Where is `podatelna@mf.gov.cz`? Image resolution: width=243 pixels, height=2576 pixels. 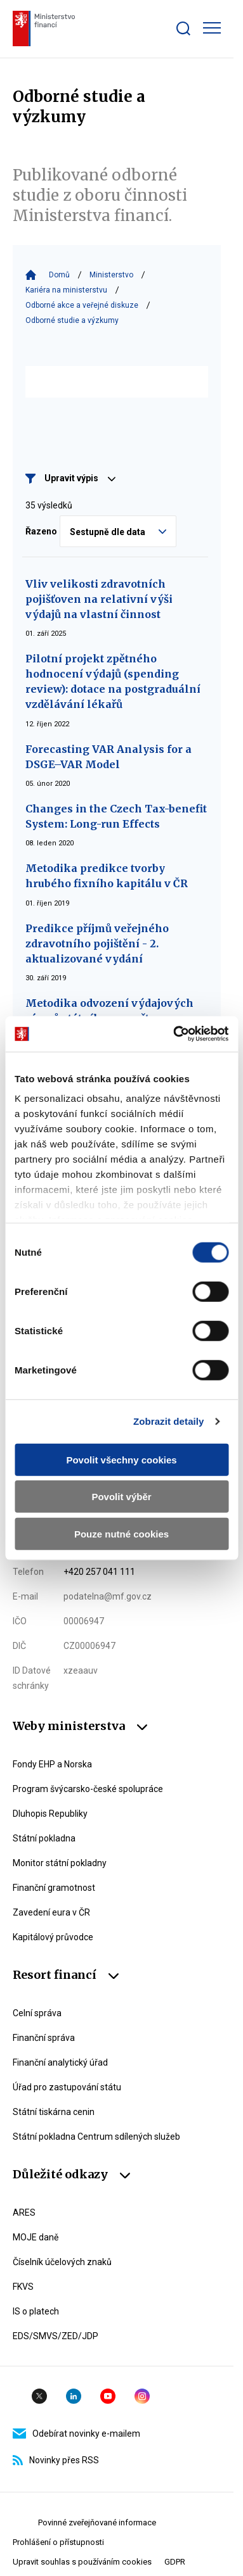
podatelna@mf.gov.cz is located at coordinates (107, 1596).